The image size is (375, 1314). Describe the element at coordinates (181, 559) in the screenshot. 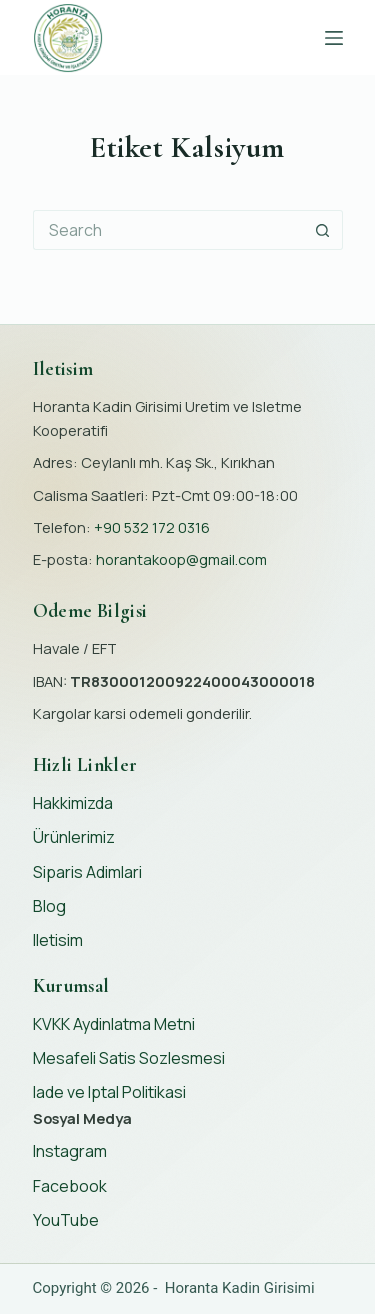

I see `horantakoop@gmail.com` at that location.